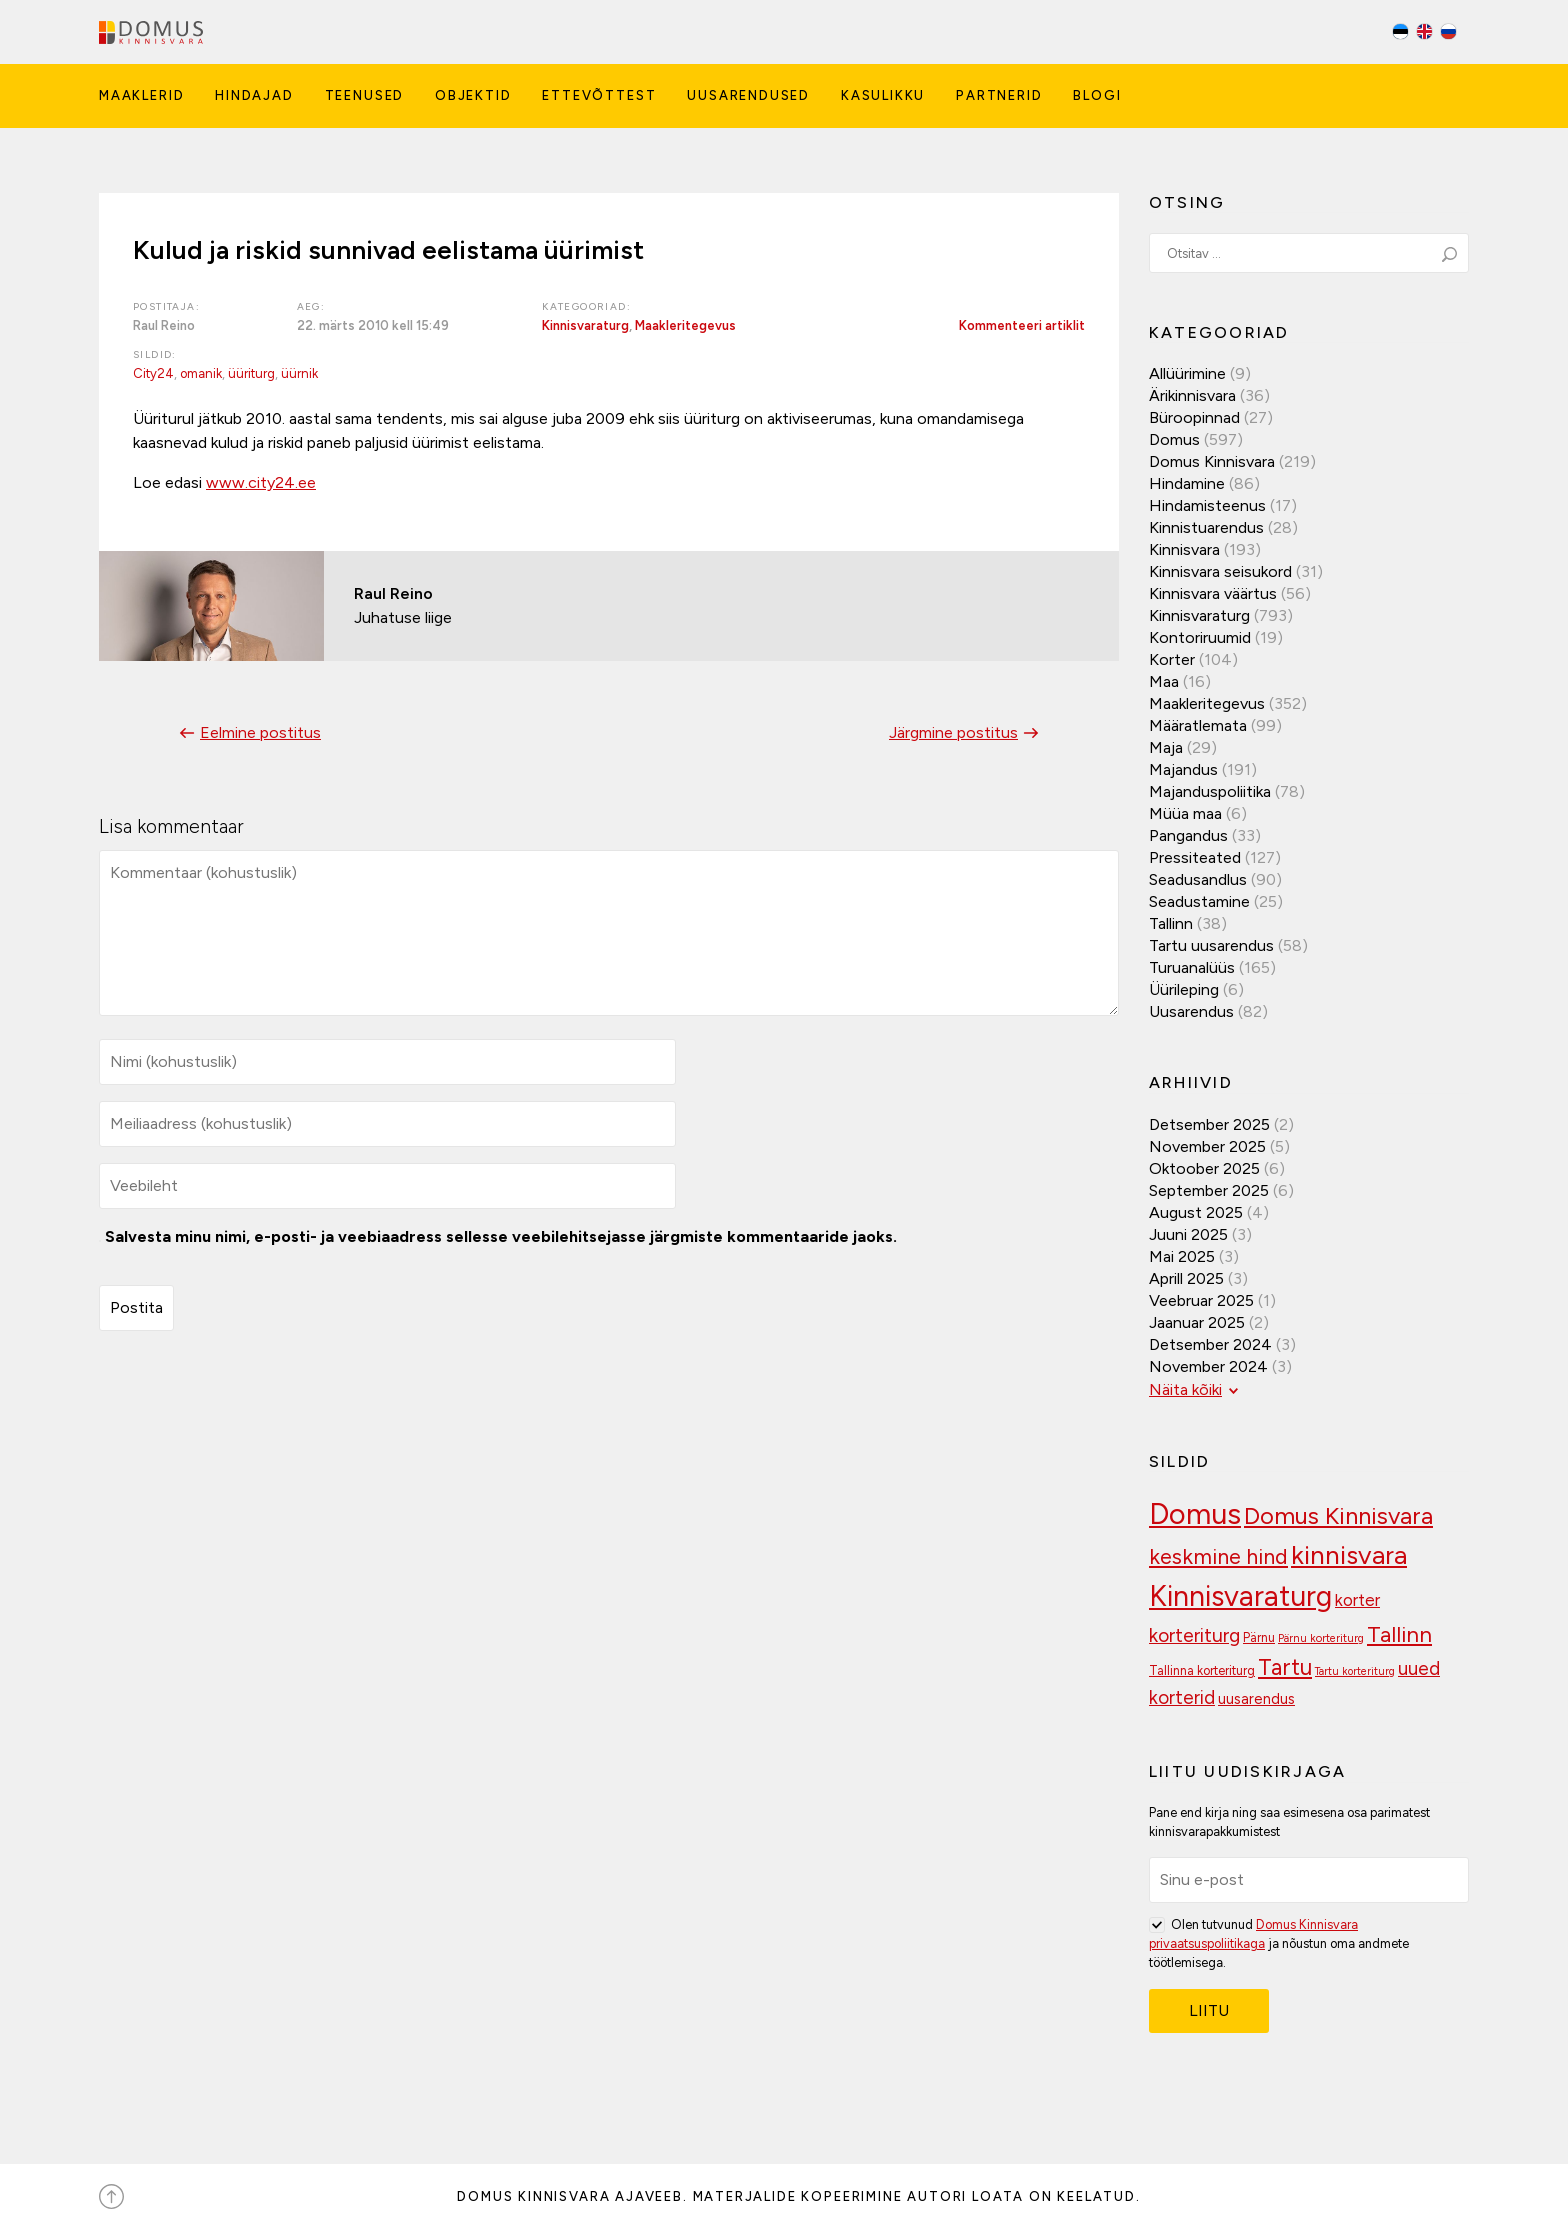 This screenshot has width=1568, height=2229. I want to click on november 2025, so click(1207, 1146).